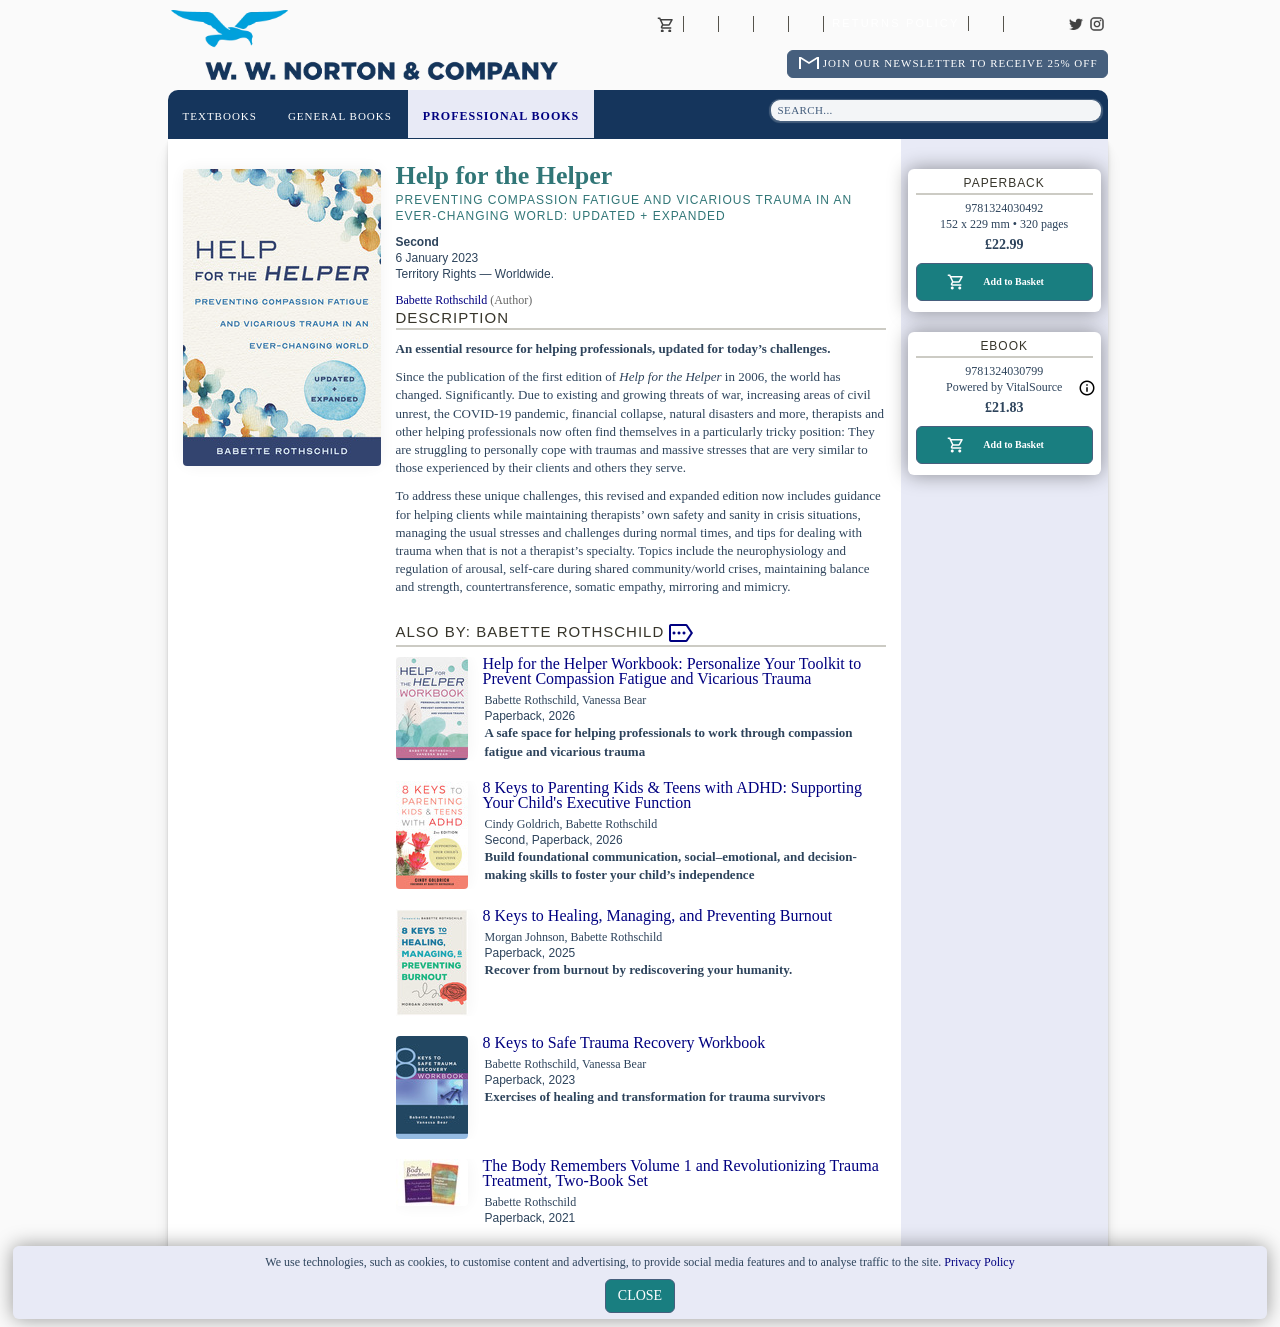  What do you see at coordinates (624, 1042) in the screenshot?
I see `8 Keys to Safe Trauma Recovery Workbook` at bounding box center [624, 1042].